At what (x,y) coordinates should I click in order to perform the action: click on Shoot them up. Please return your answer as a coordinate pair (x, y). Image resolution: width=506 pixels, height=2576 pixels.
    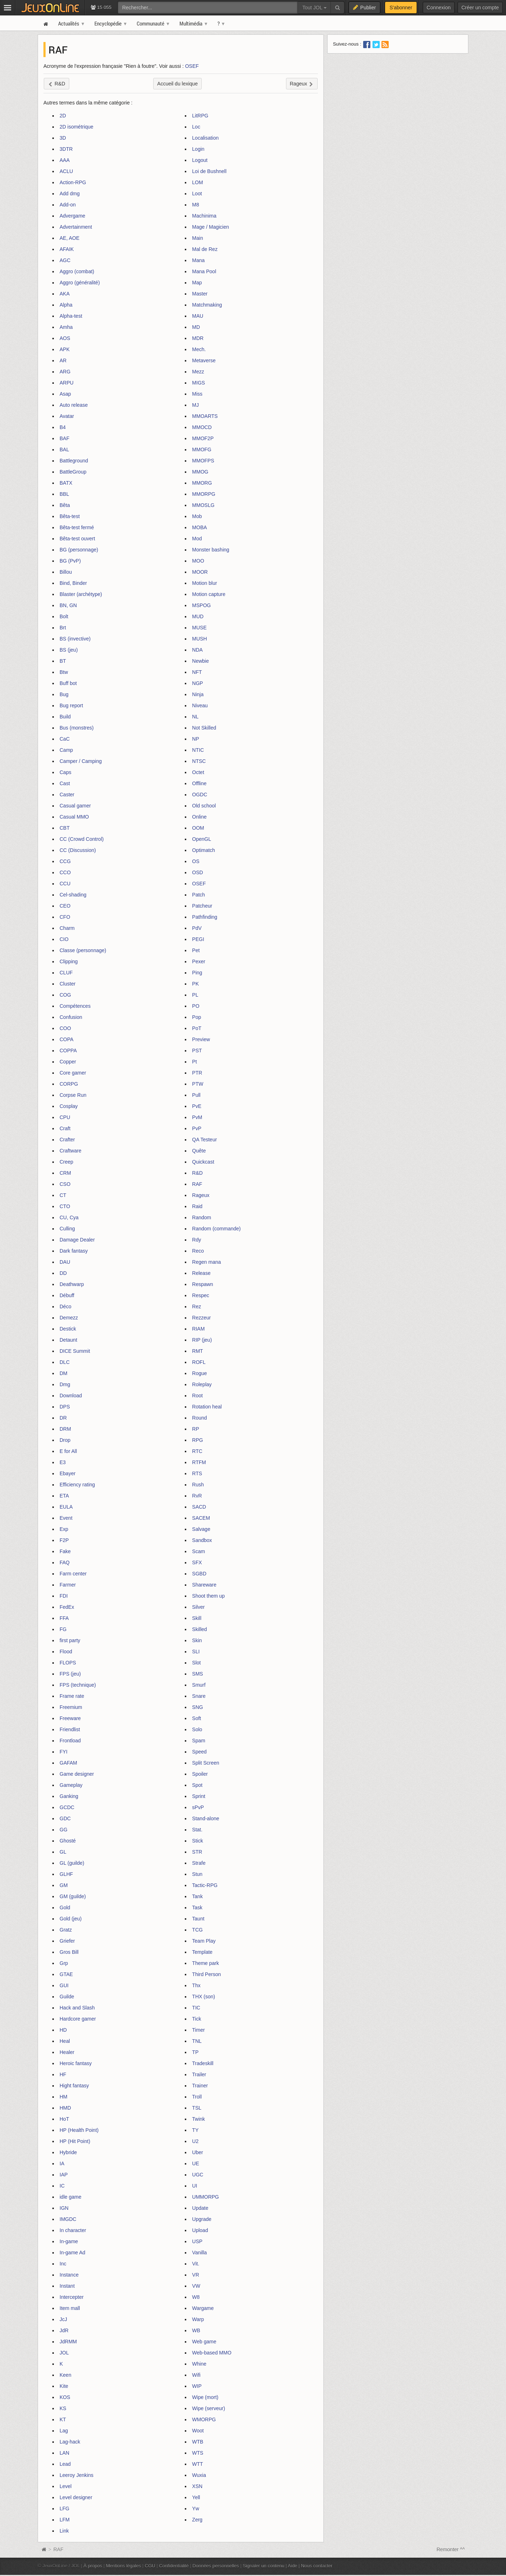
    Looking at the image, I should click on (208, 1596).